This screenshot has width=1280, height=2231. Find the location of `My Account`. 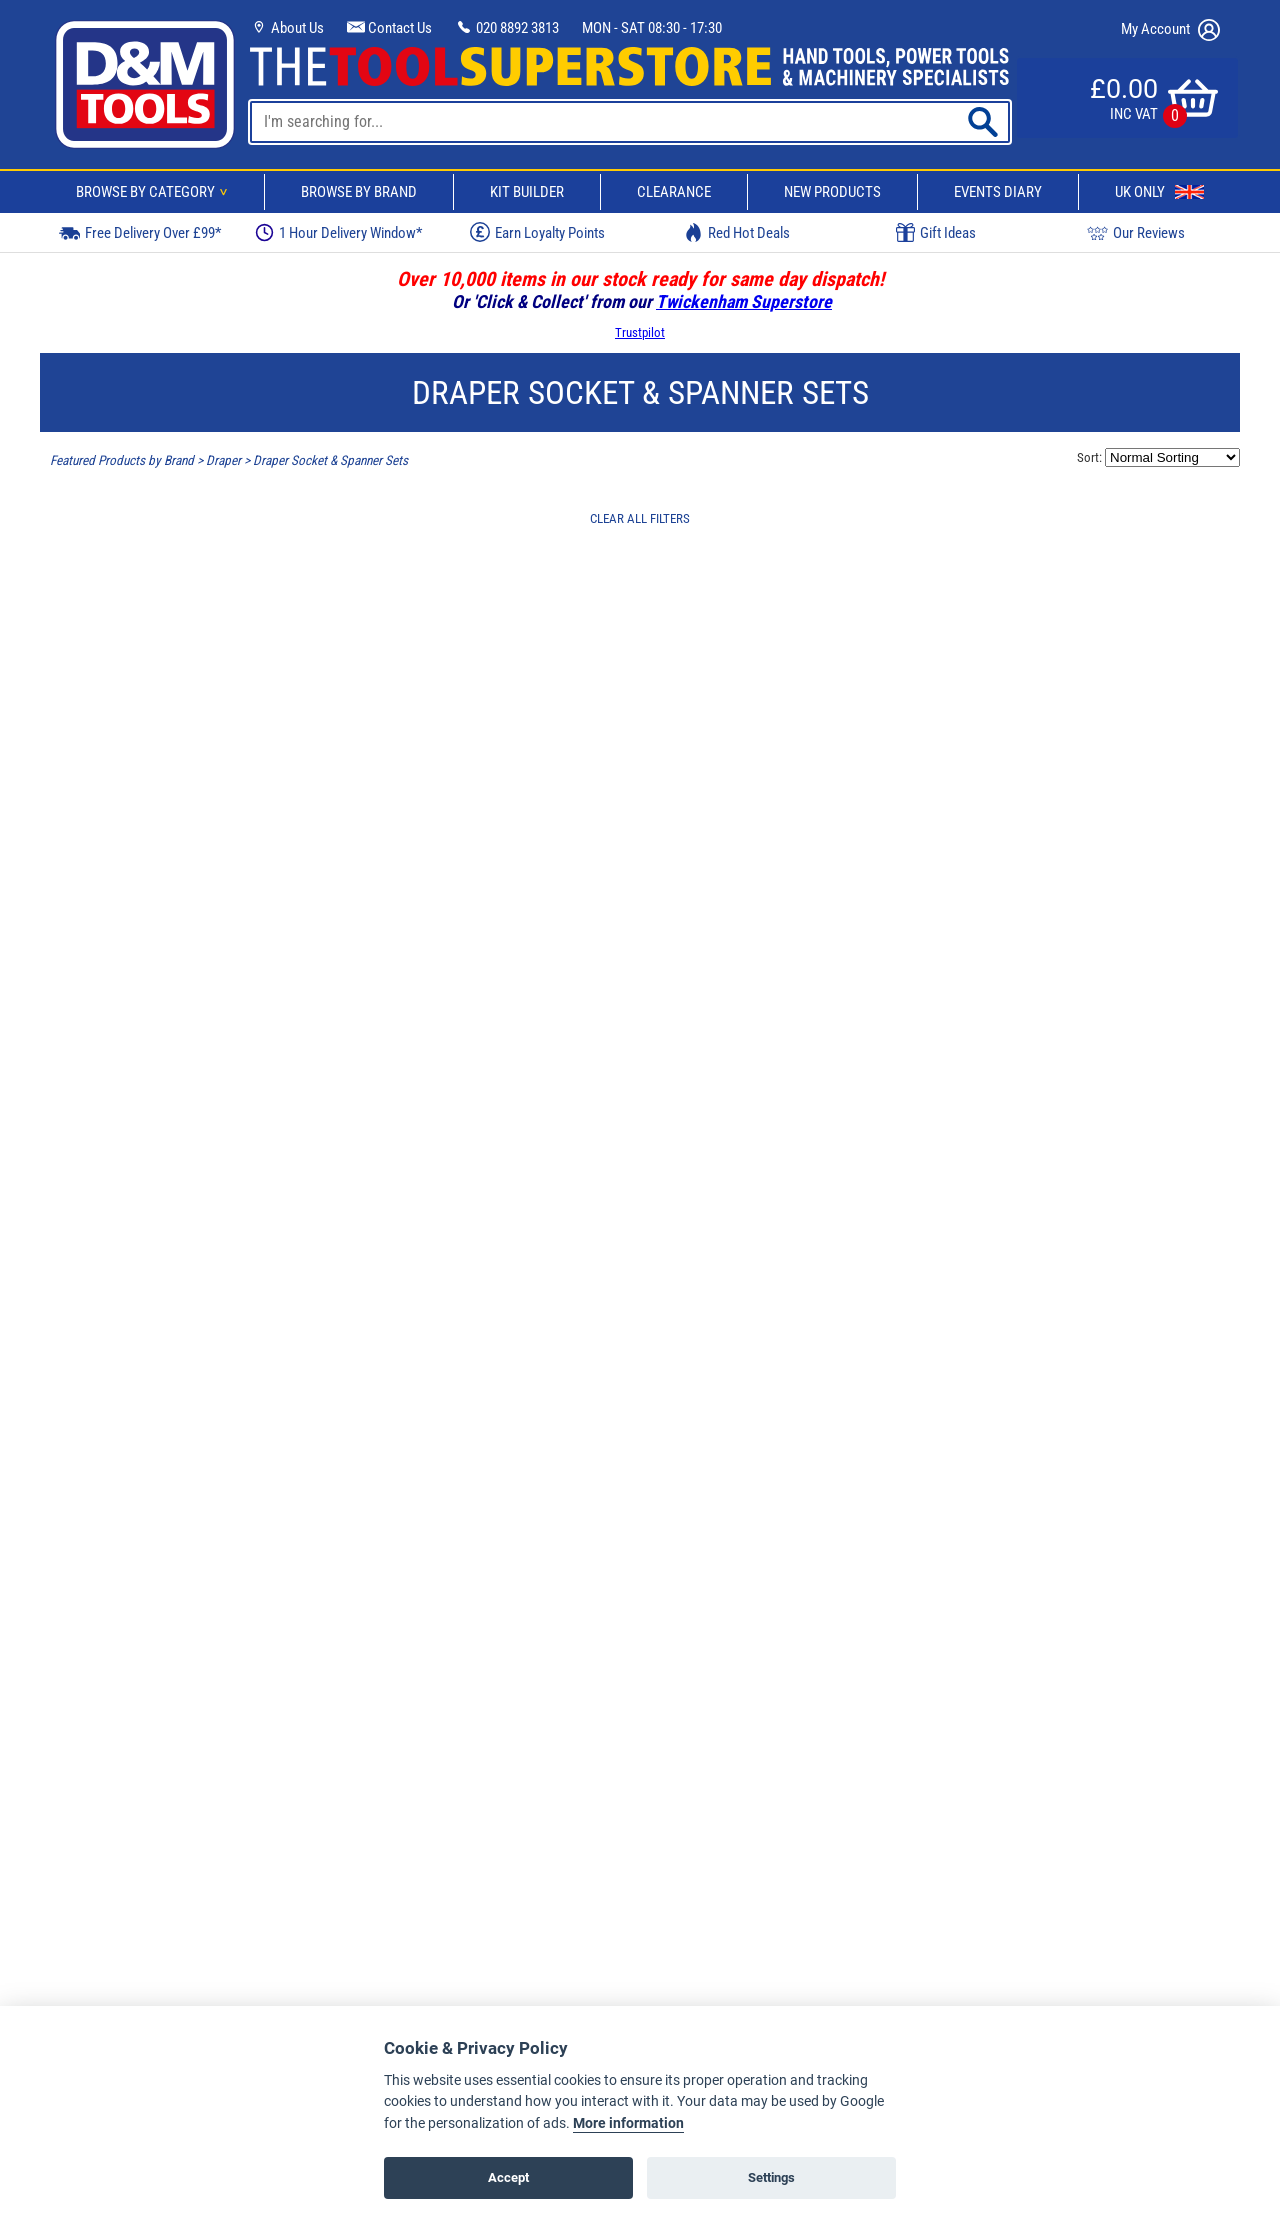

My Account is located at coordinates (1170, 30).